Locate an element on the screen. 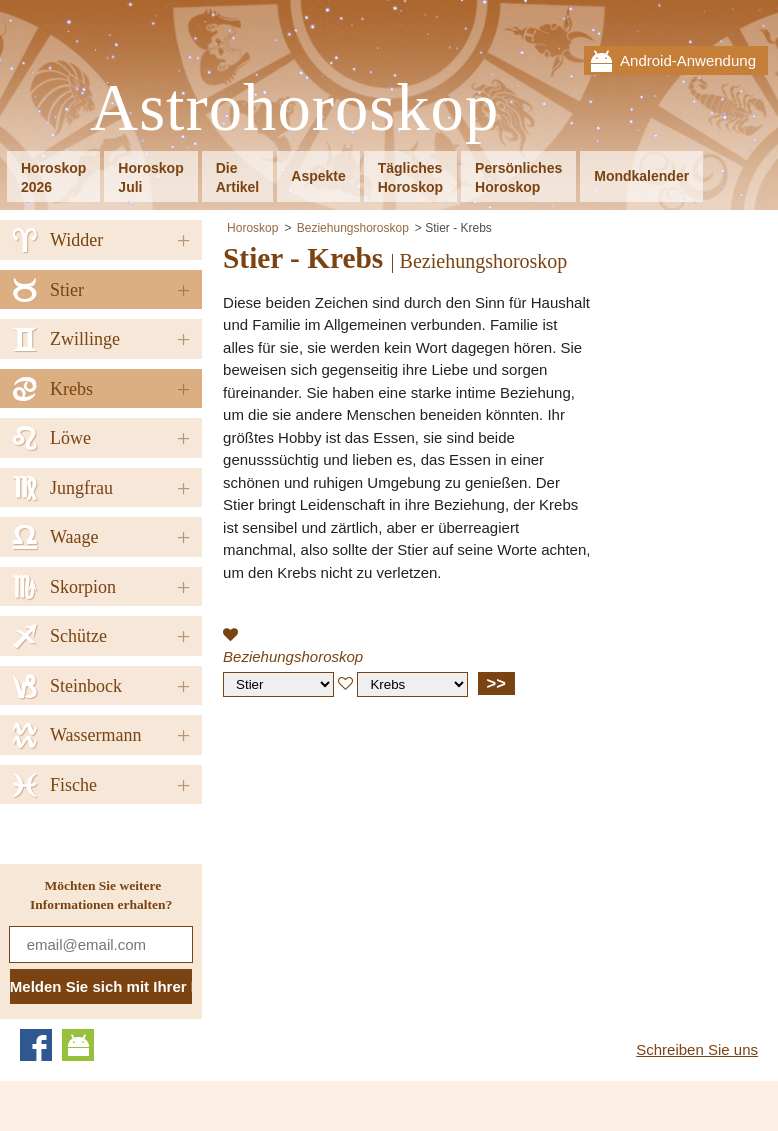 This screenshot has height=1131, width=778. Beziehungshoroskop is located at coordinates (353, 228).